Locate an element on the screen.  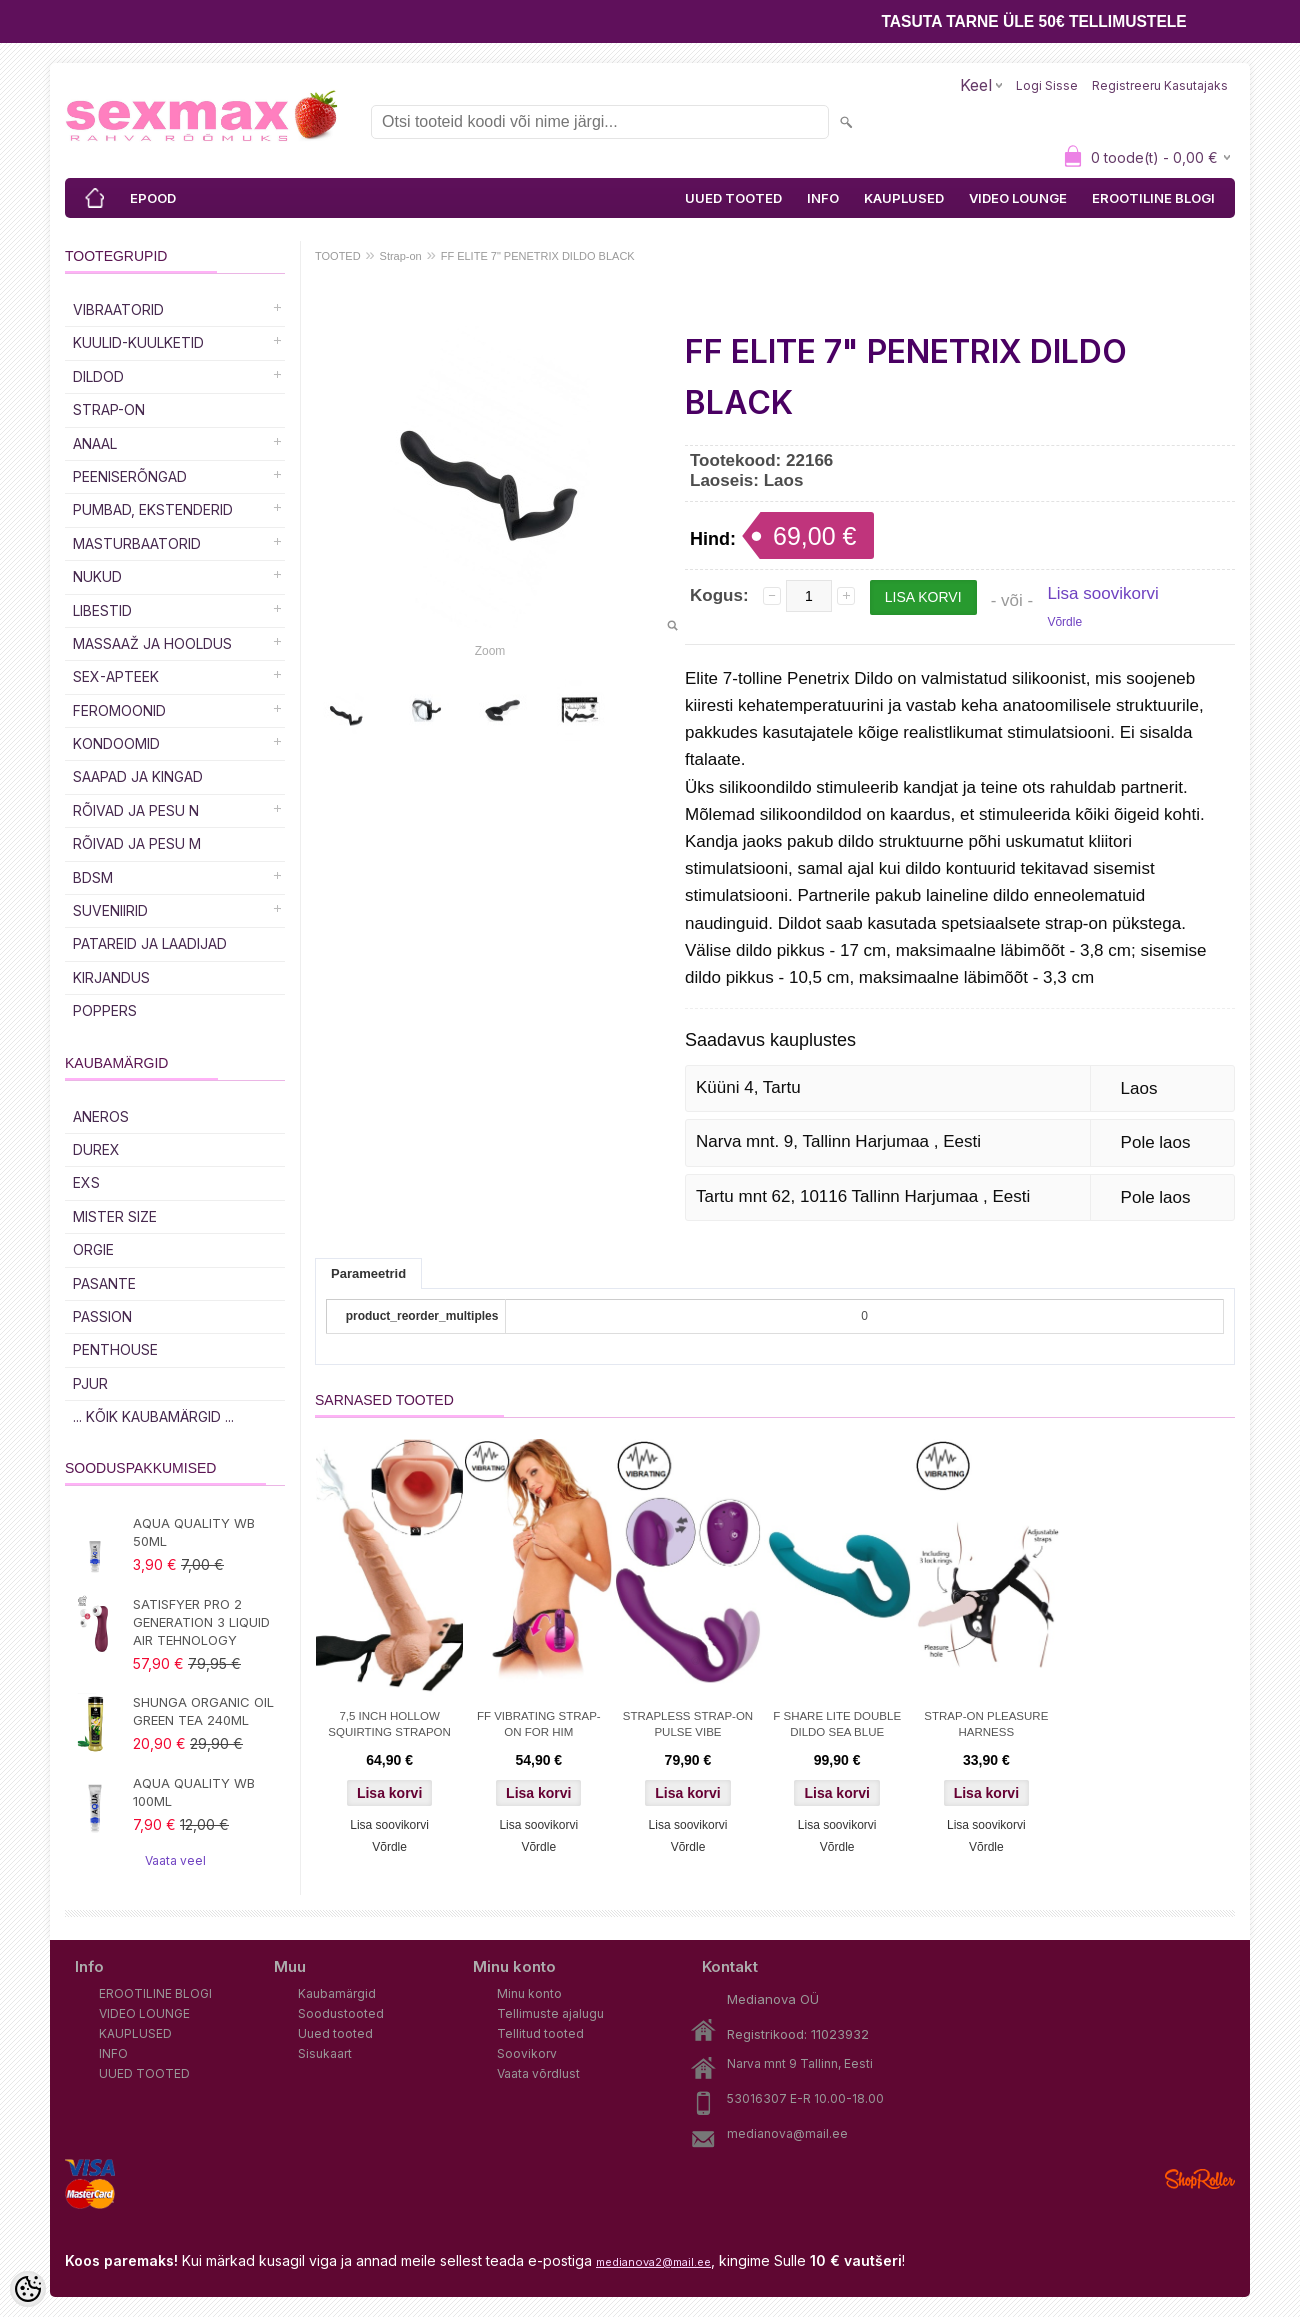
INFO is located at coordinates (823, 198).